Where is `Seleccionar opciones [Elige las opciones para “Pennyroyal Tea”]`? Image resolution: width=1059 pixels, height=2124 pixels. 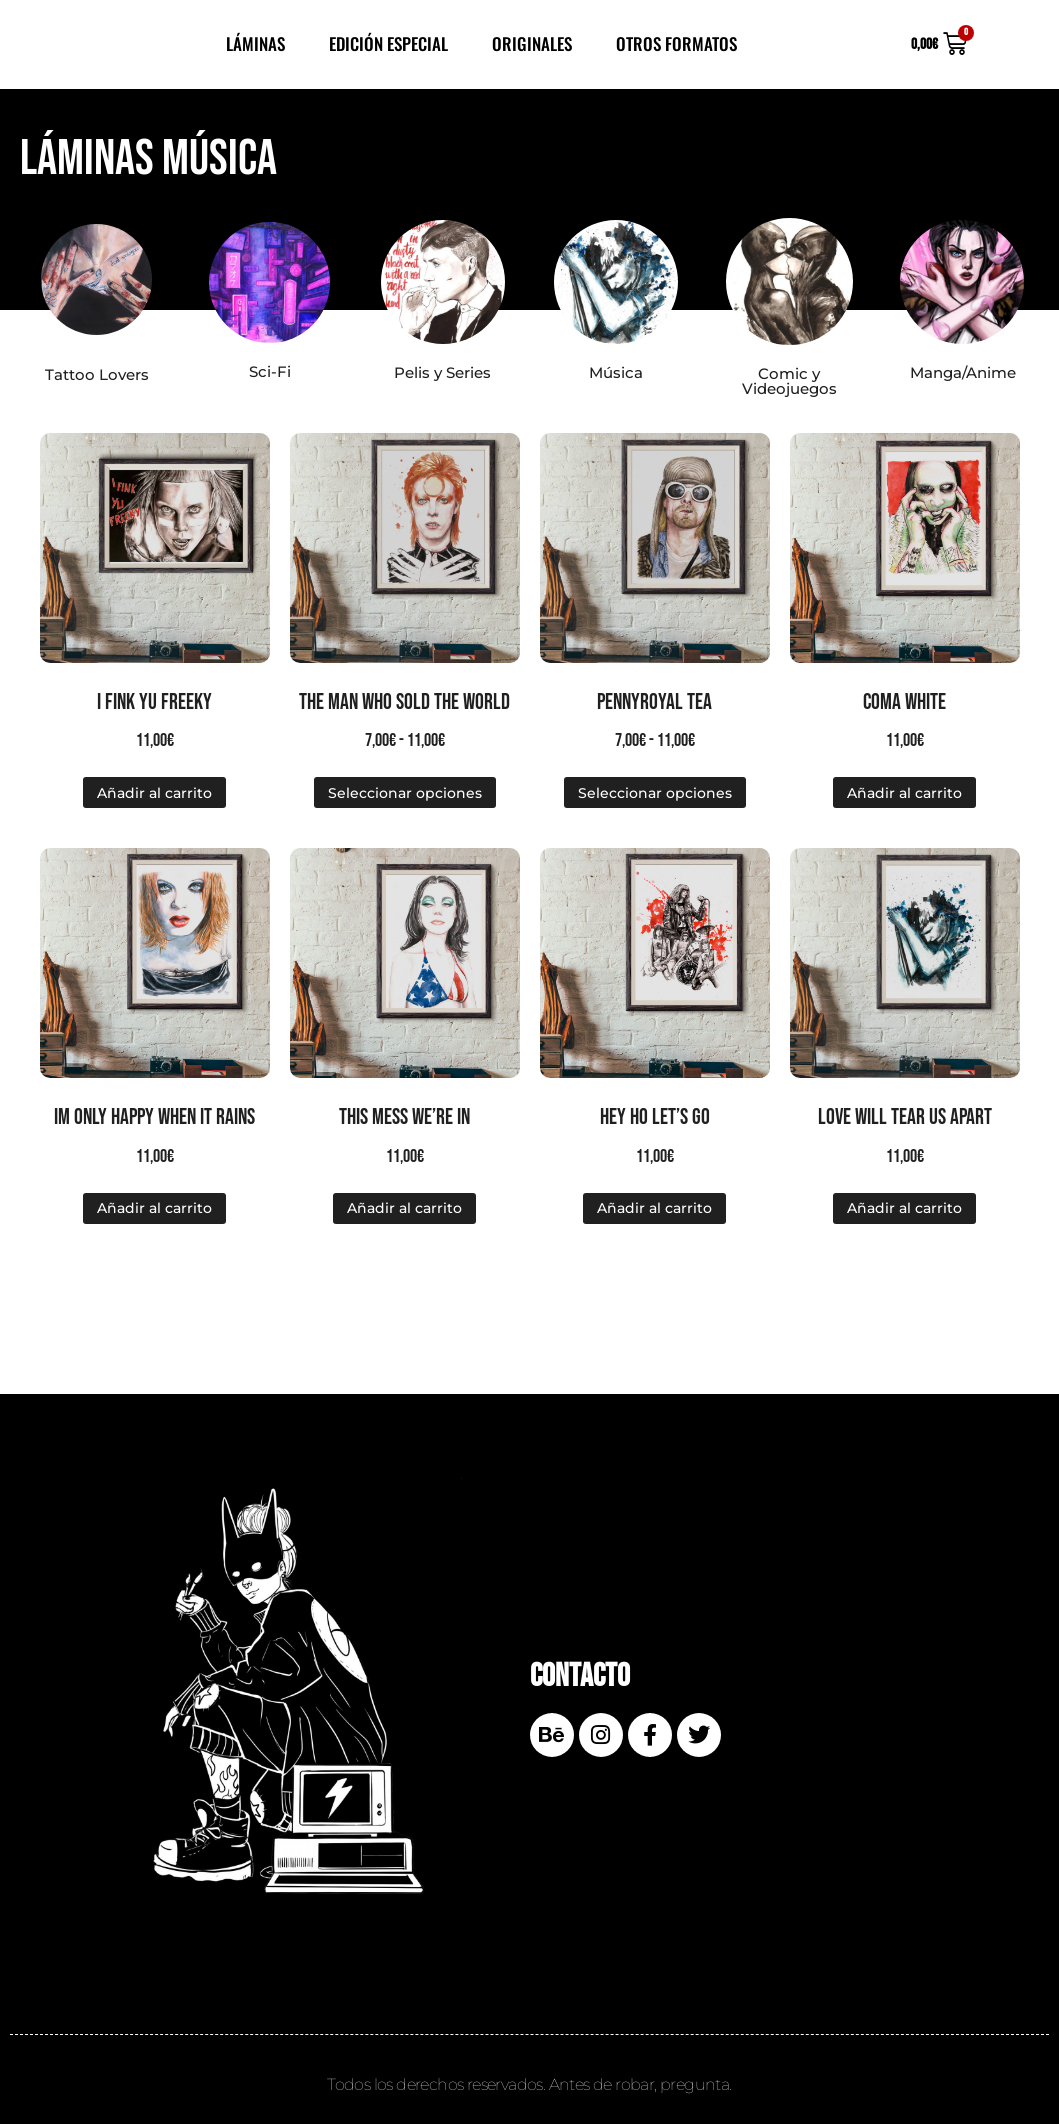
Seleccionar opciones [Elige las opciones para “Pennyroyal Tea”] is located at coordinates (655, 793).